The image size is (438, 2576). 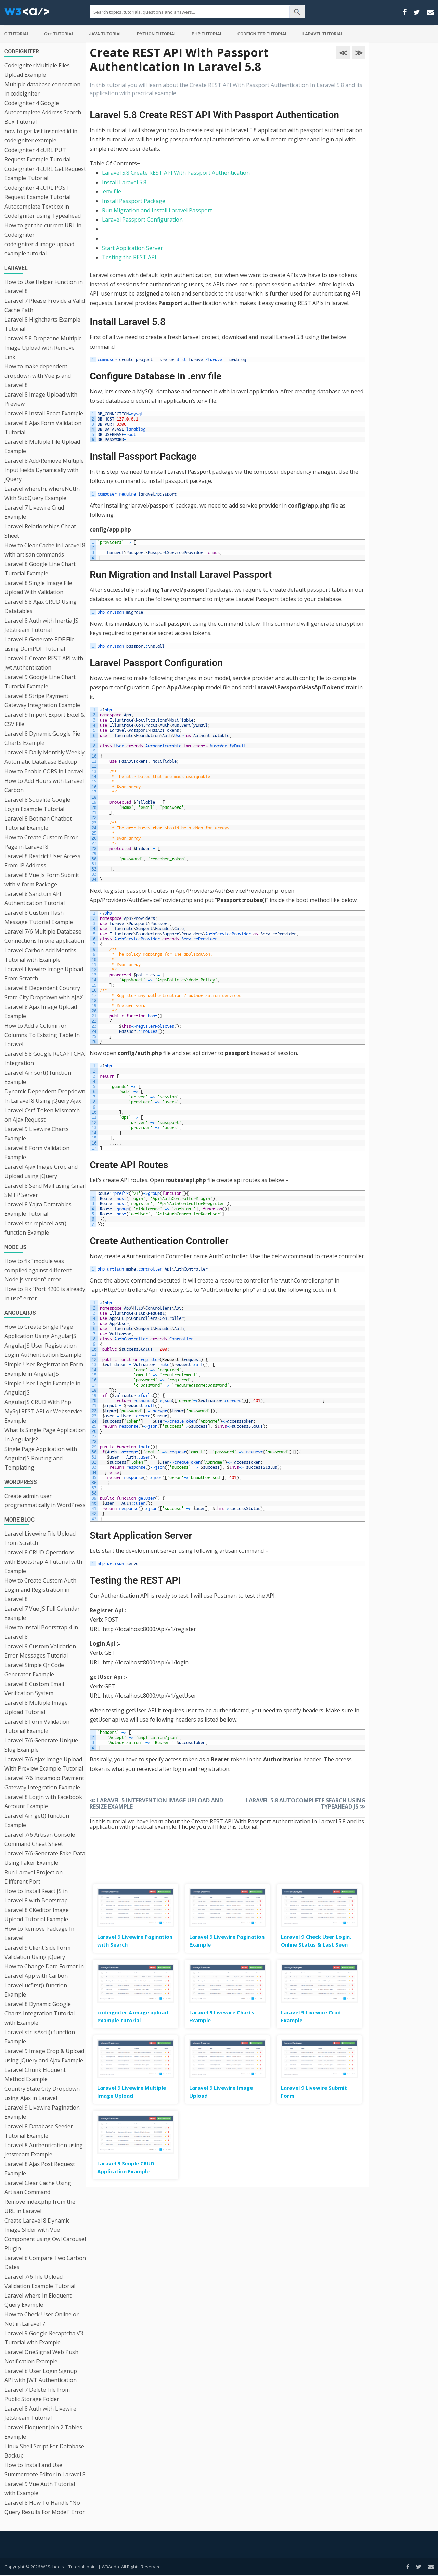 I want to click on Laravel 8 Multiple File Upload Example, so click(x=42, y=446).